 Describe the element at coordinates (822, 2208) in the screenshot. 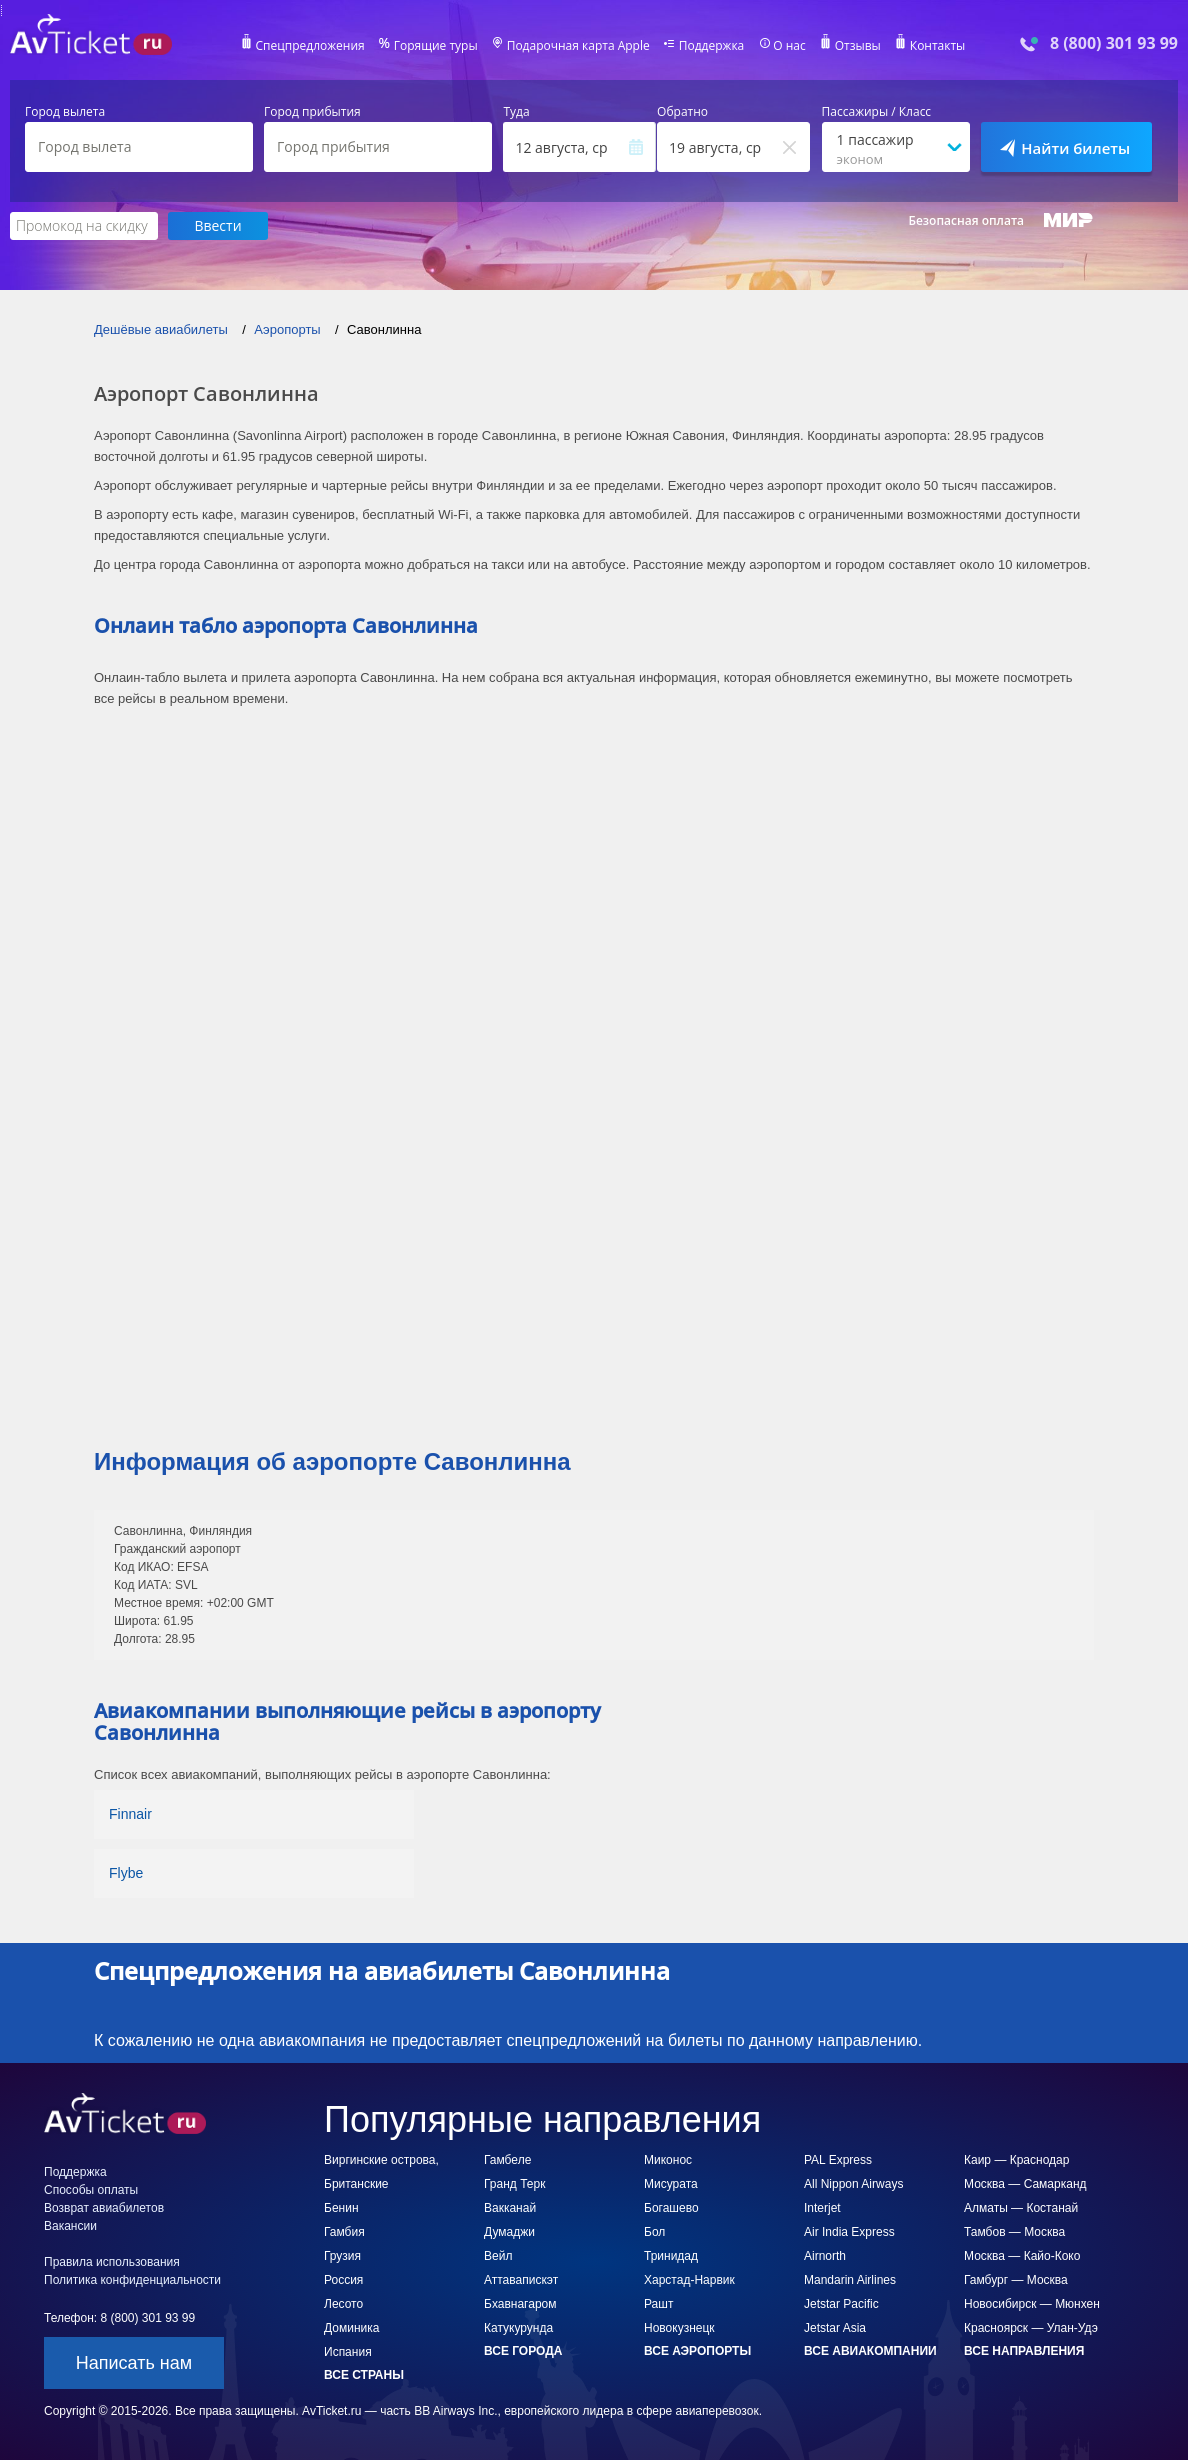

I see `Interjet` at that location.